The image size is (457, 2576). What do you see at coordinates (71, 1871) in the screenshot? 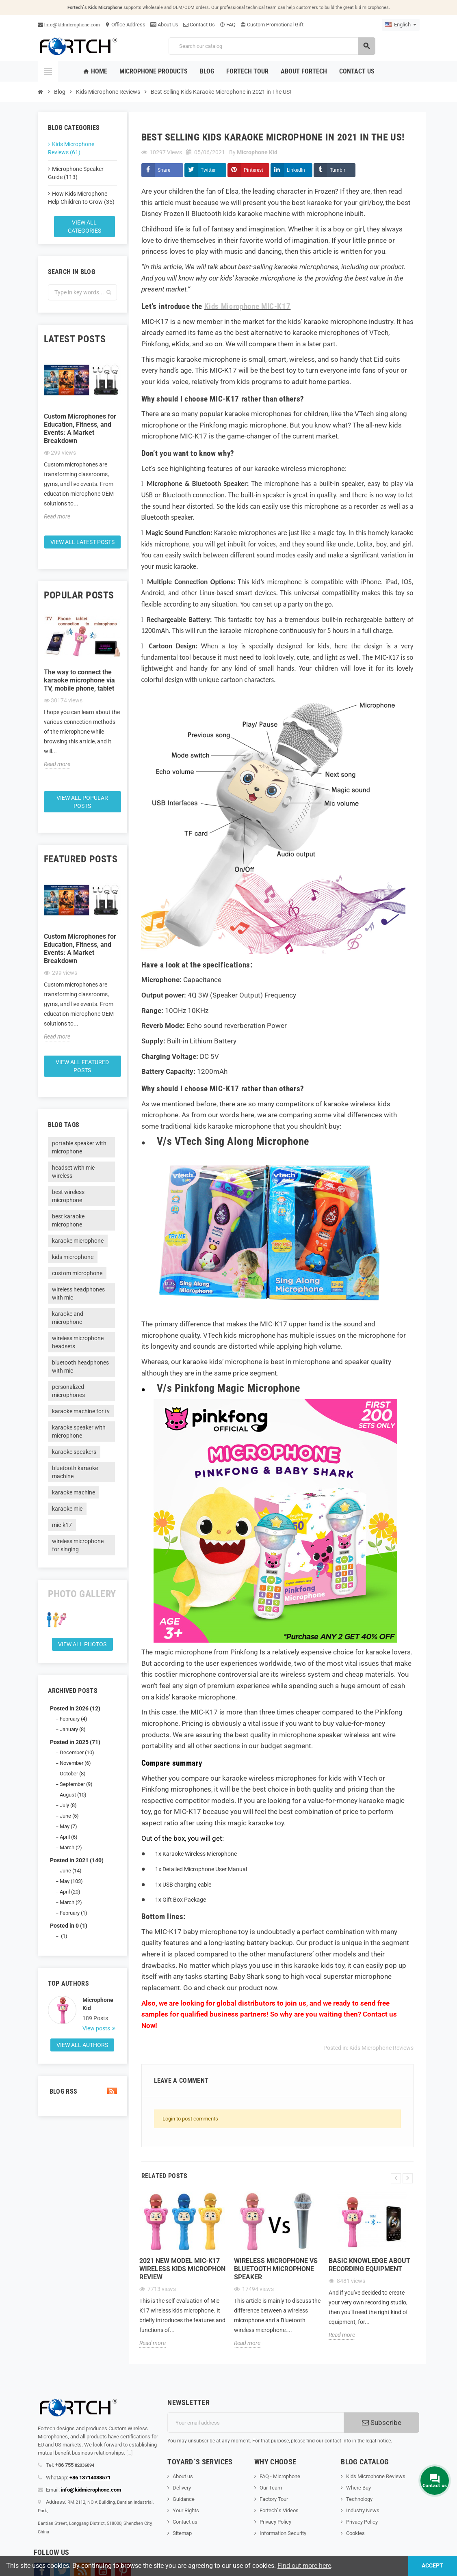
I see `June (14)` at bounding box center [71, 1871].